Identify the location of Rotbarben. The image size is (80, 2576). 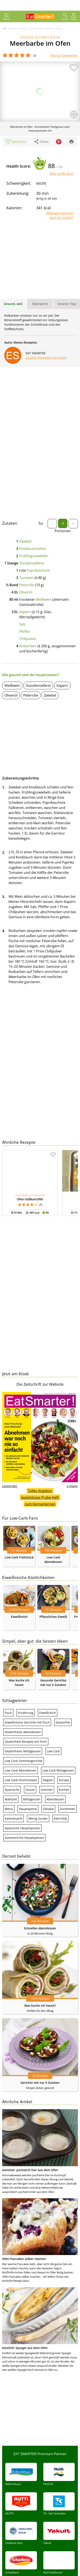
(27, 646).